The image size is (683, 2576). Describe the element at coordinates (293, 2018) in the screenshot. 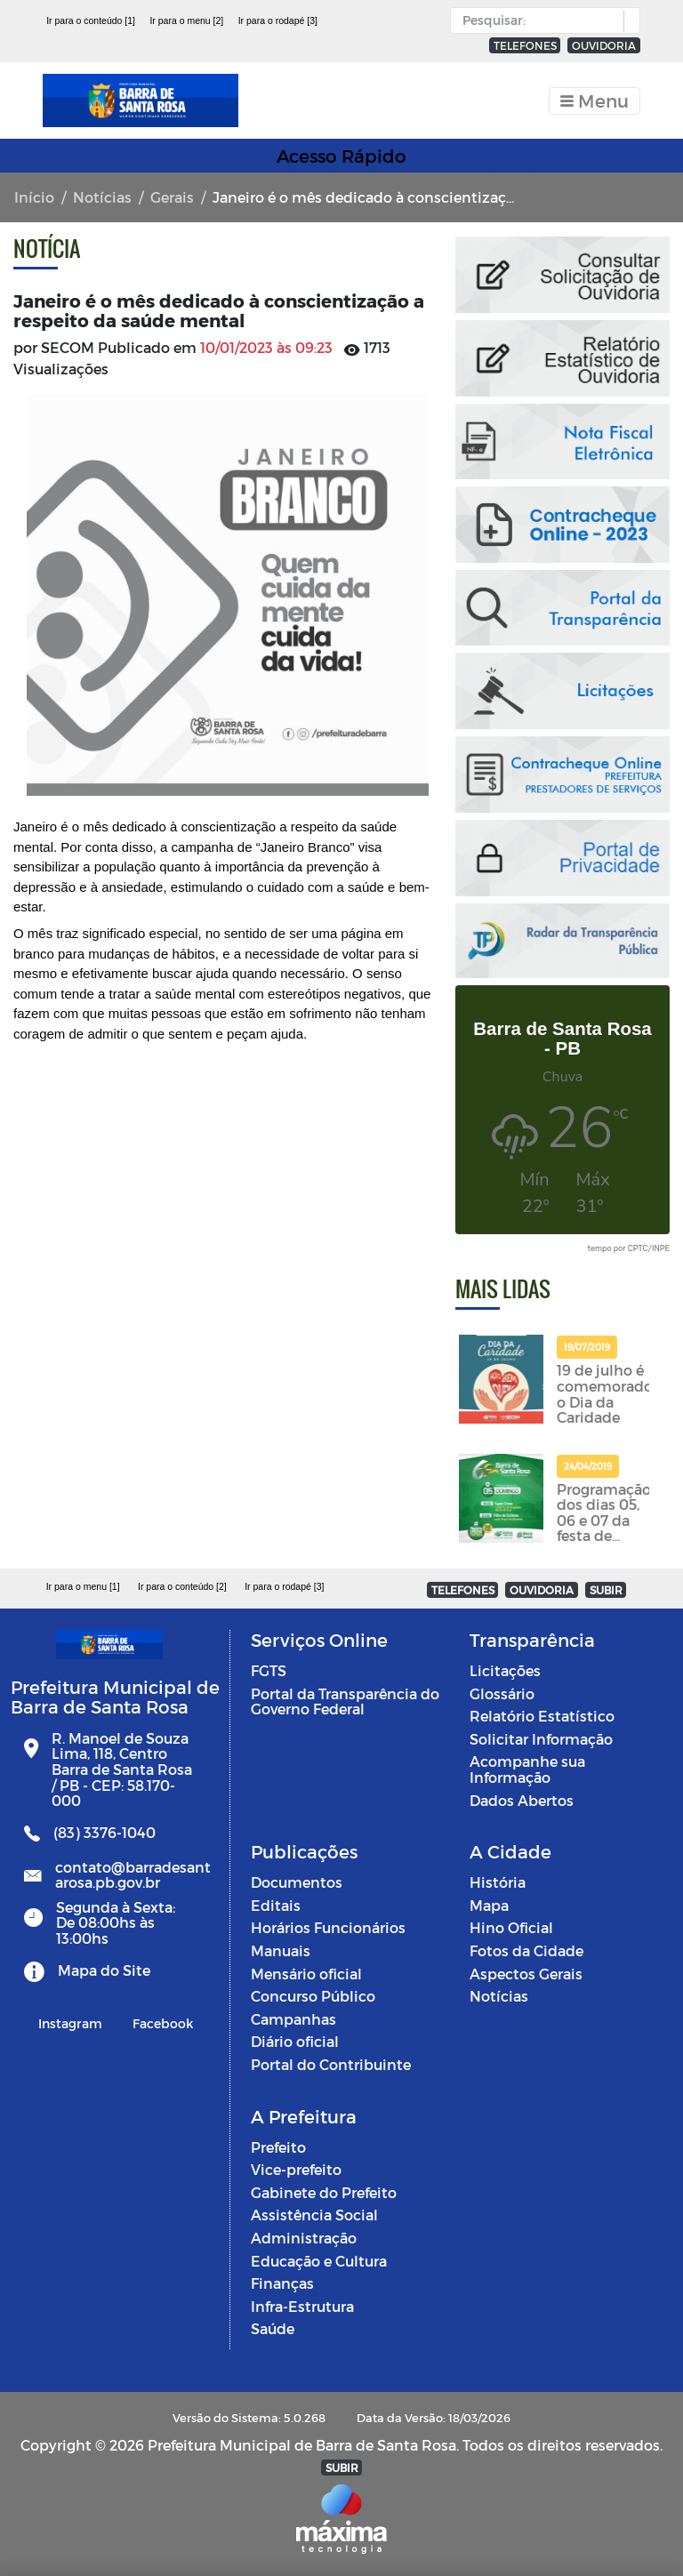

I see `Campanhas` at that location.